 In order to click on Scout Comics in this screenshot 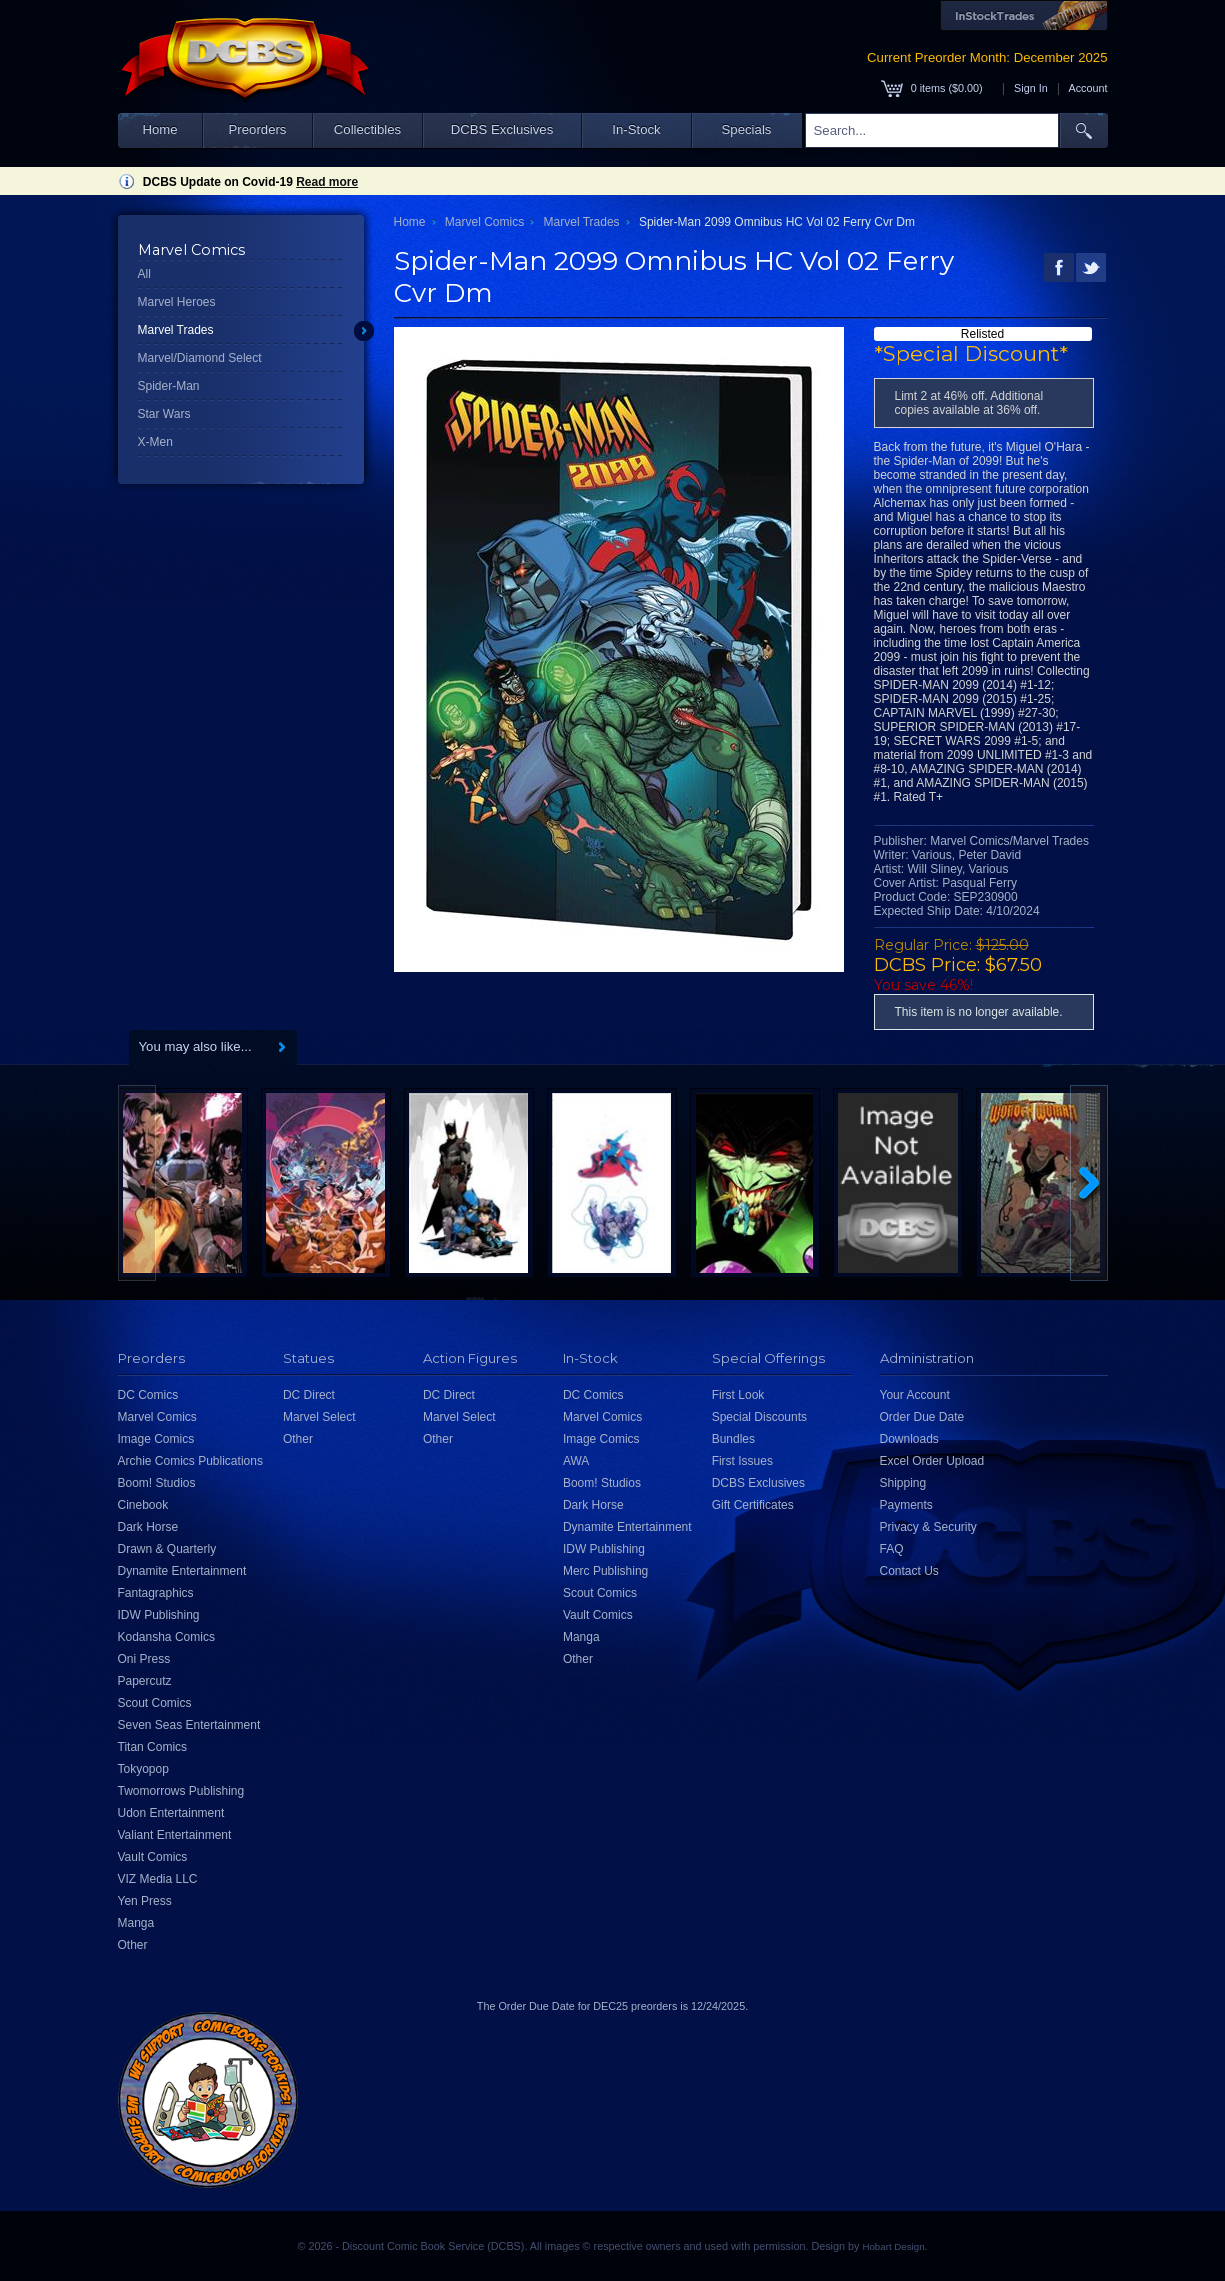, I will do `click(155, 1703)`.